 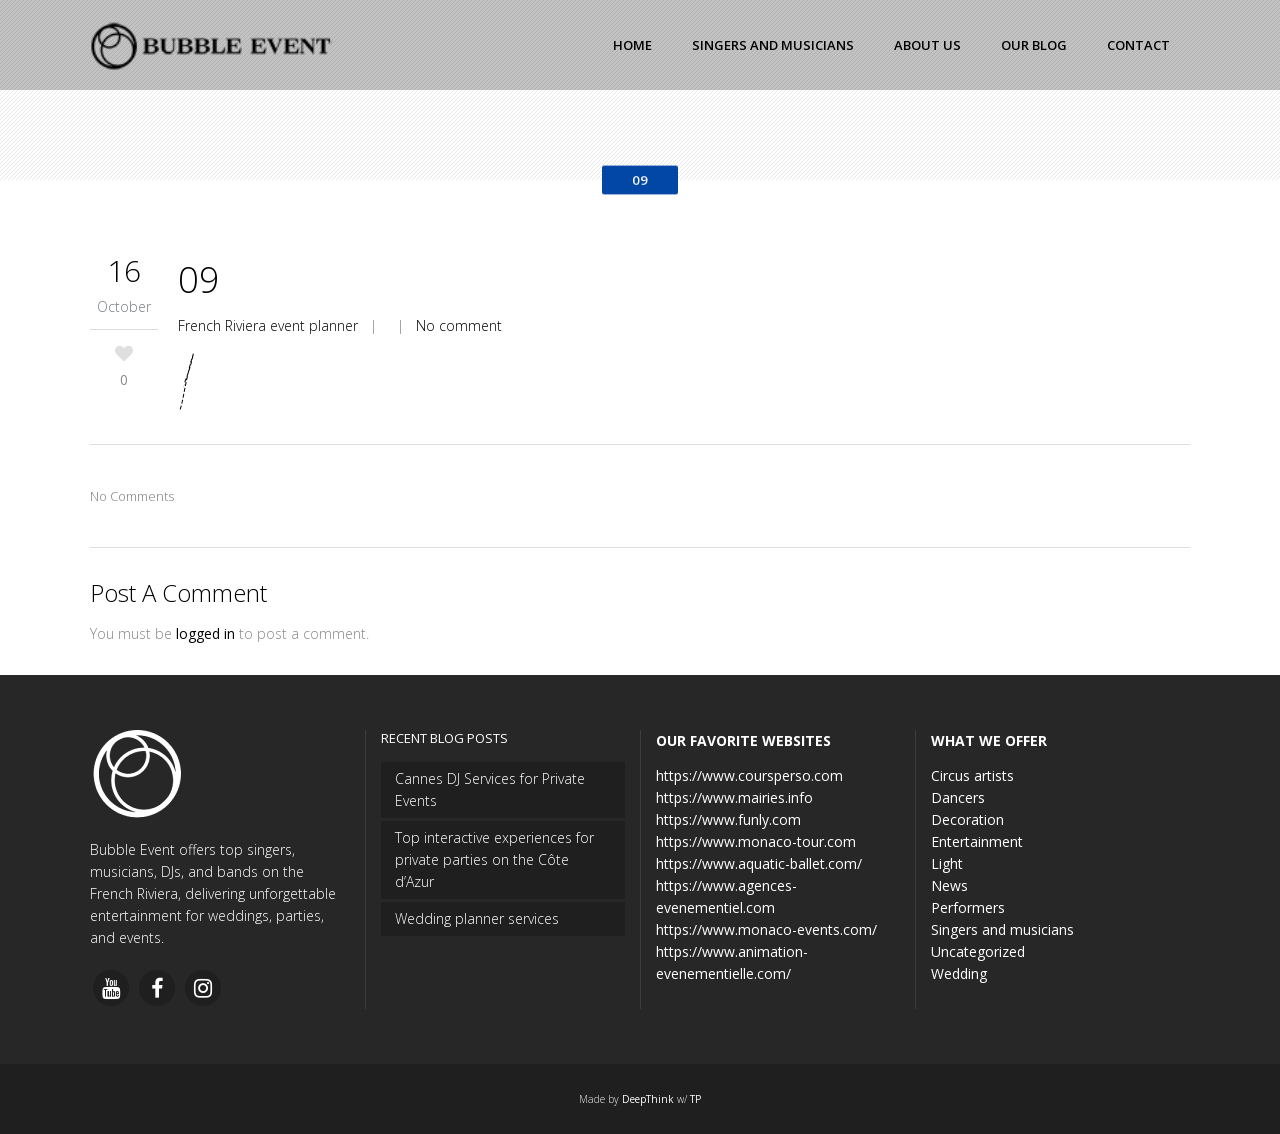 I want to click on https://www.funly.com, so click(x=728, y=819).